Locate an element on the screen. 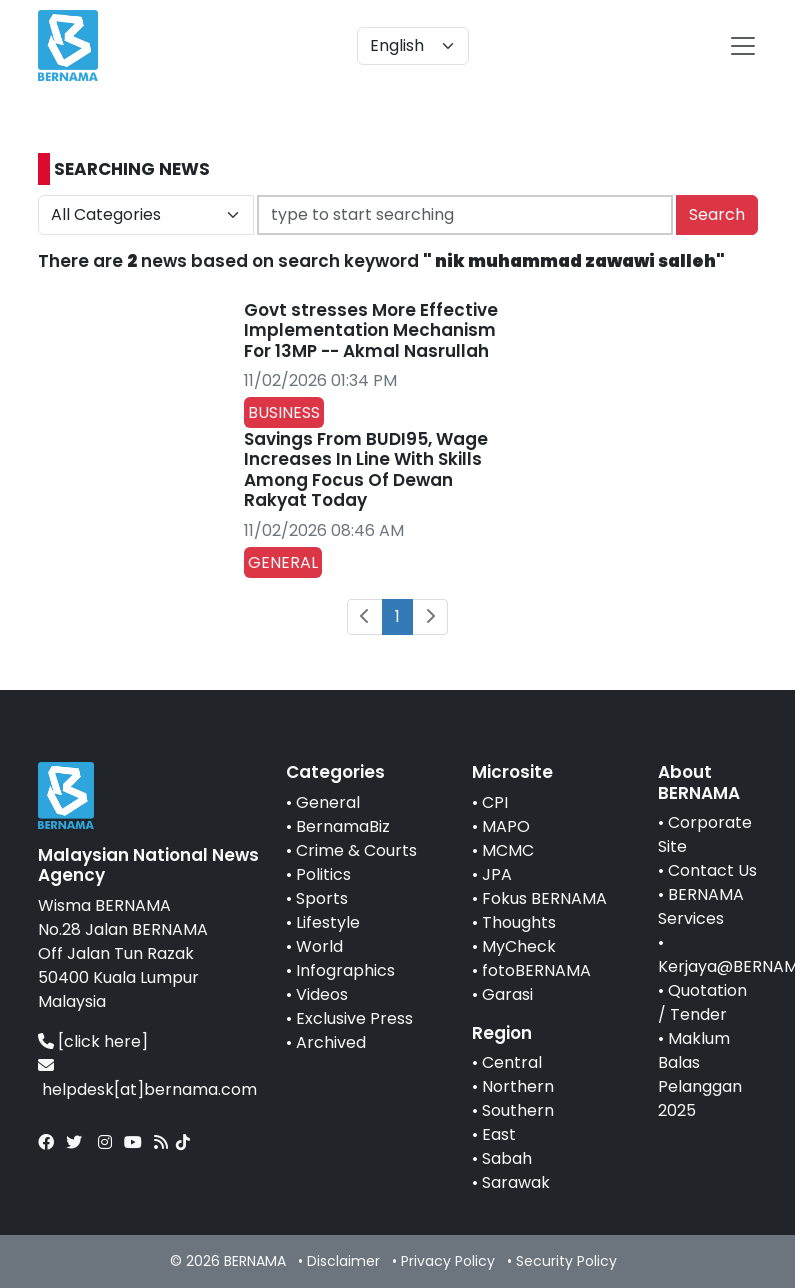  [Default select example] is located at coordinates (413, 46).